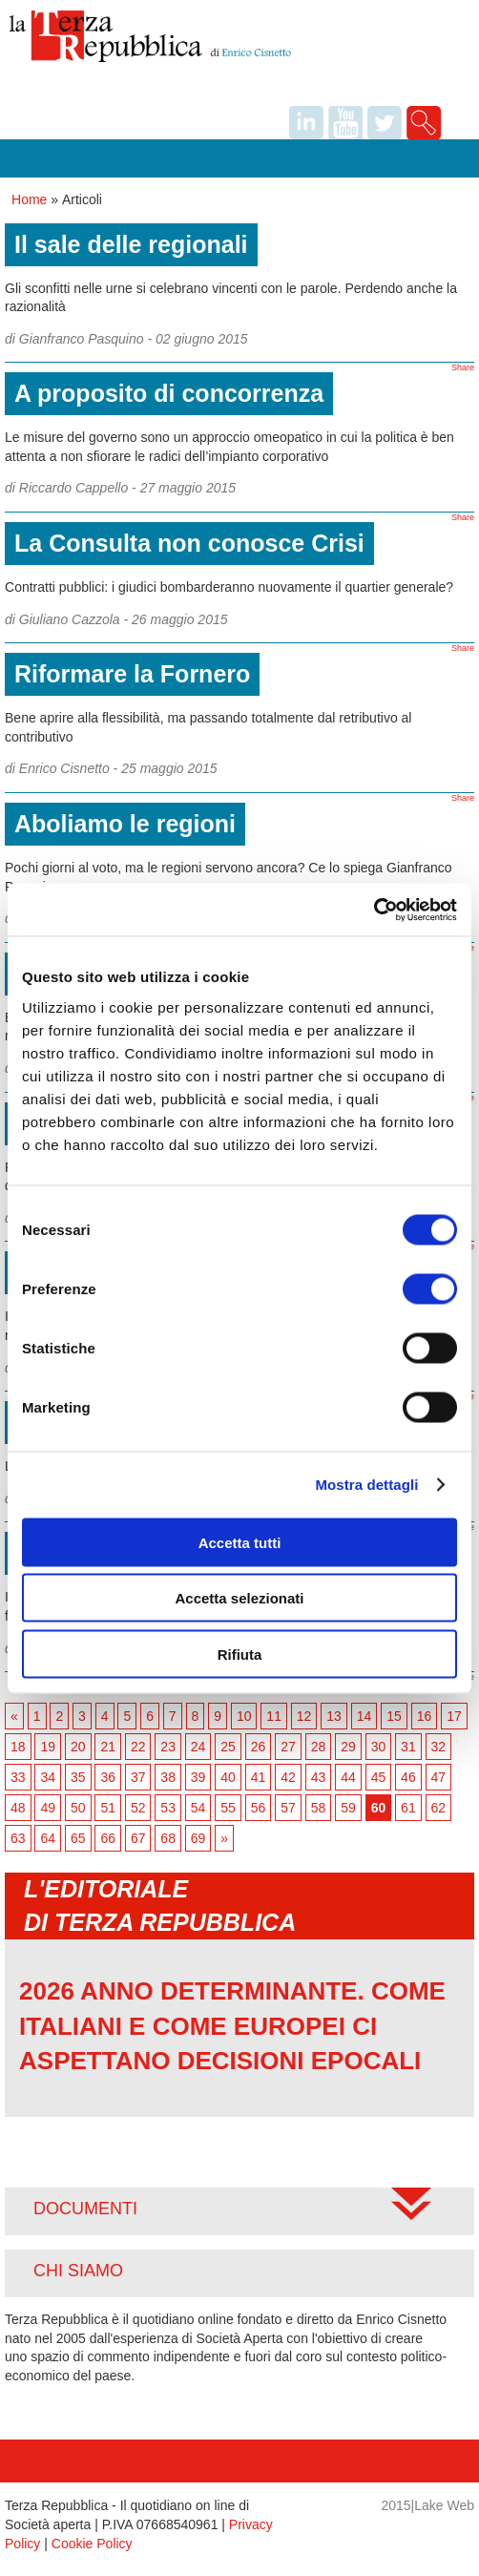  Describe the element at coordinates (168, 393) in the screenshot. I see `A proposito di concorrenza` at that location.